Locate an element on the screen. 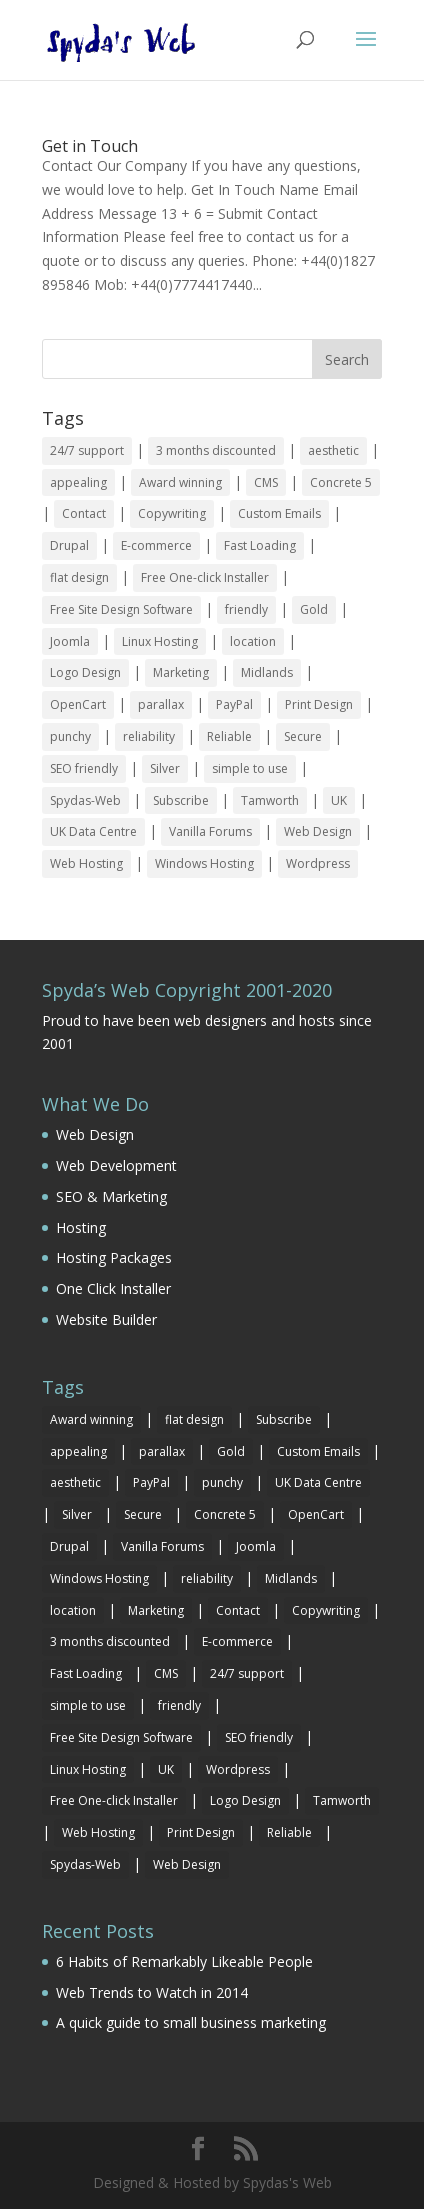 Image resolution: width=424 pixels, height=2209 pixels. Contact is located at coordinates (84, 513).